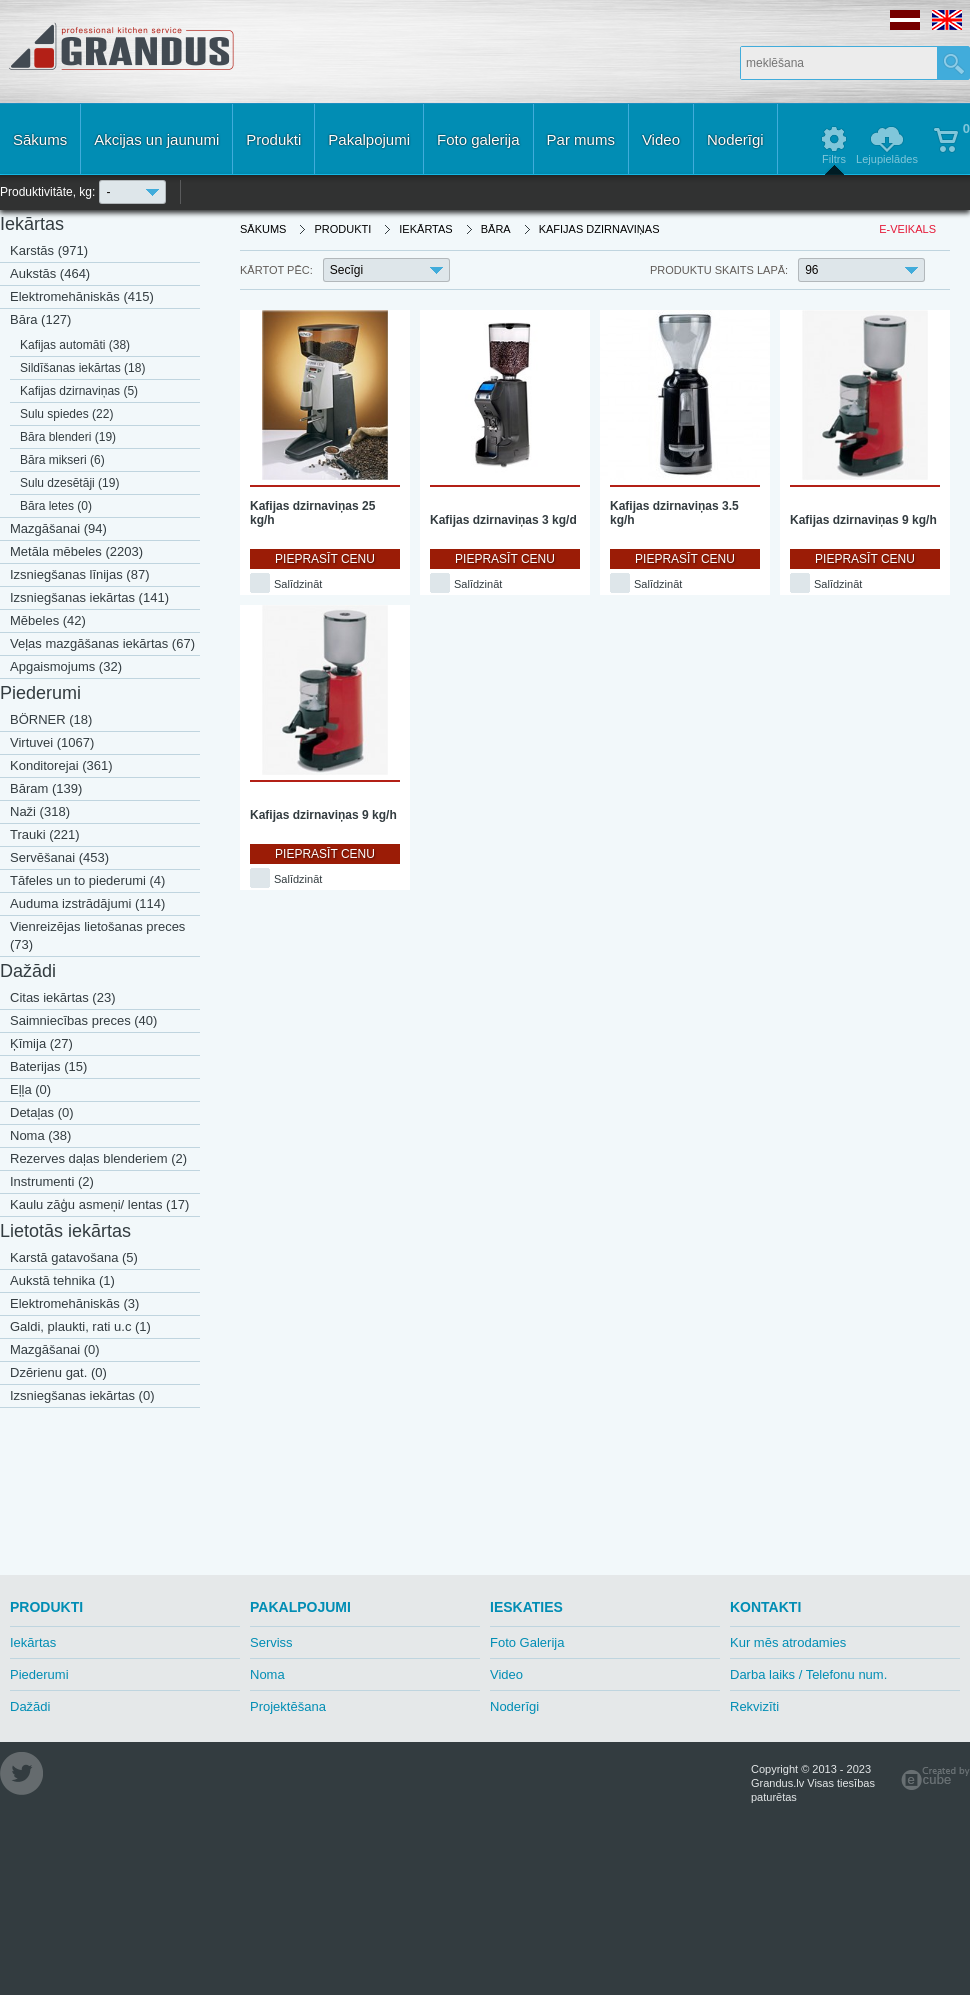 Image resolution: width=970 pixels, height=1995 pixels. Describe the element at coordinates (276, 270) in the screenshot. I see `Kārtot pēc:` at that location.